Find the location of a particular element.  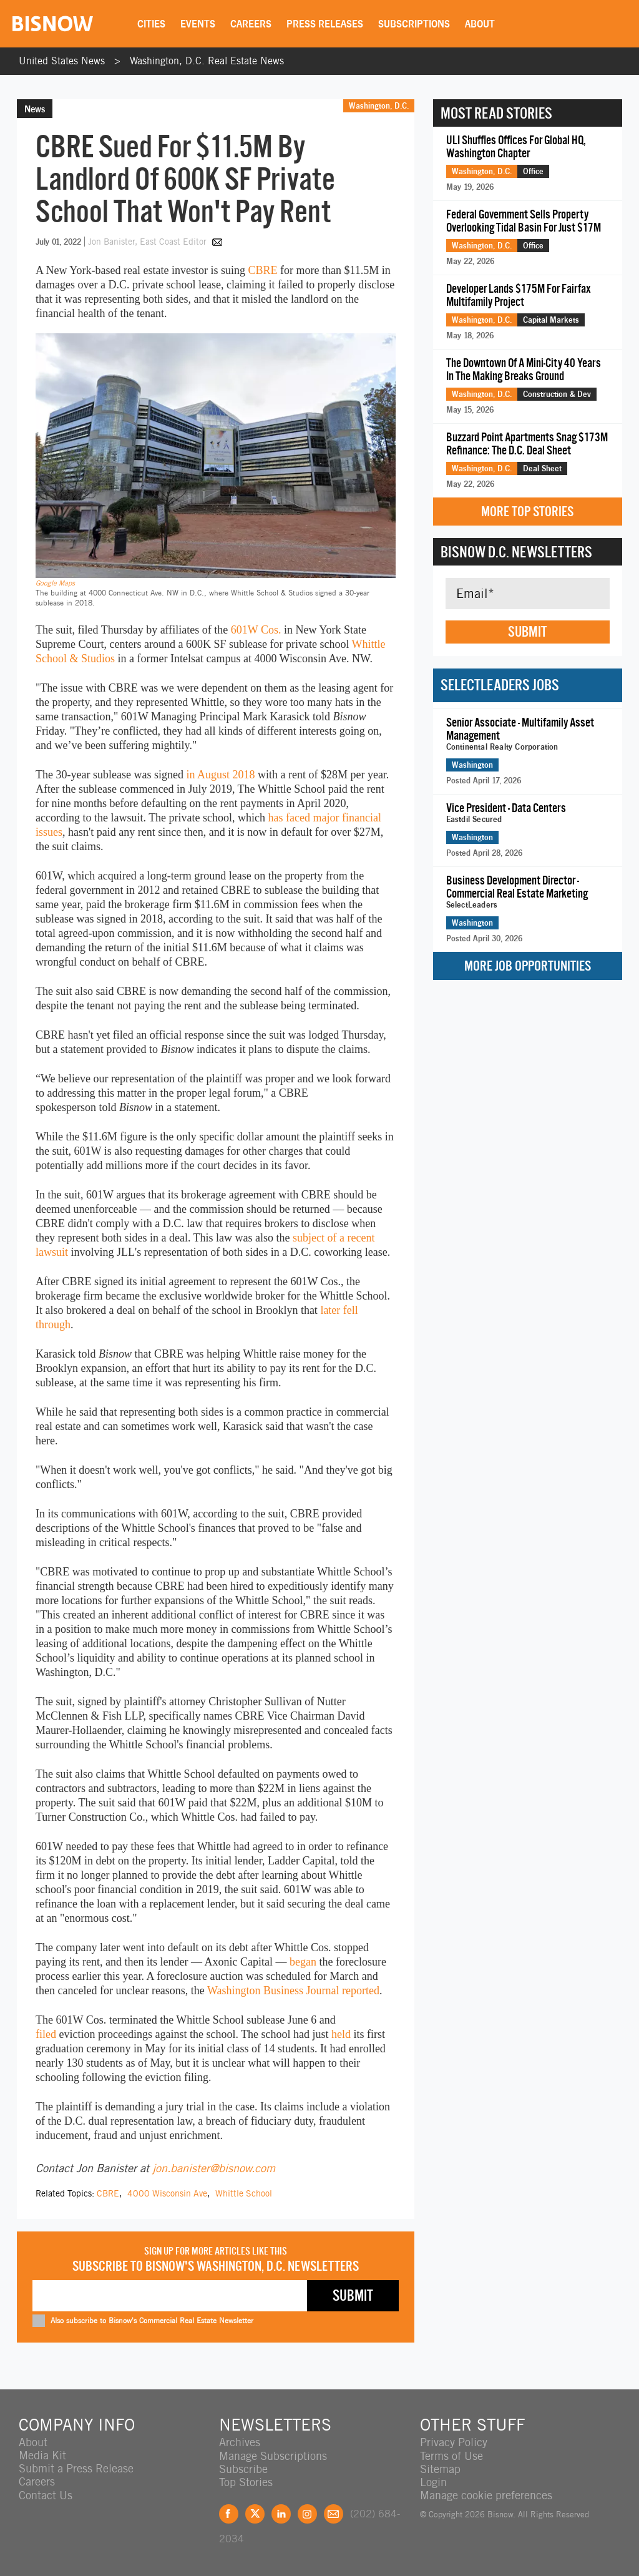

Sitemap is located at coordinates (440, 2468).